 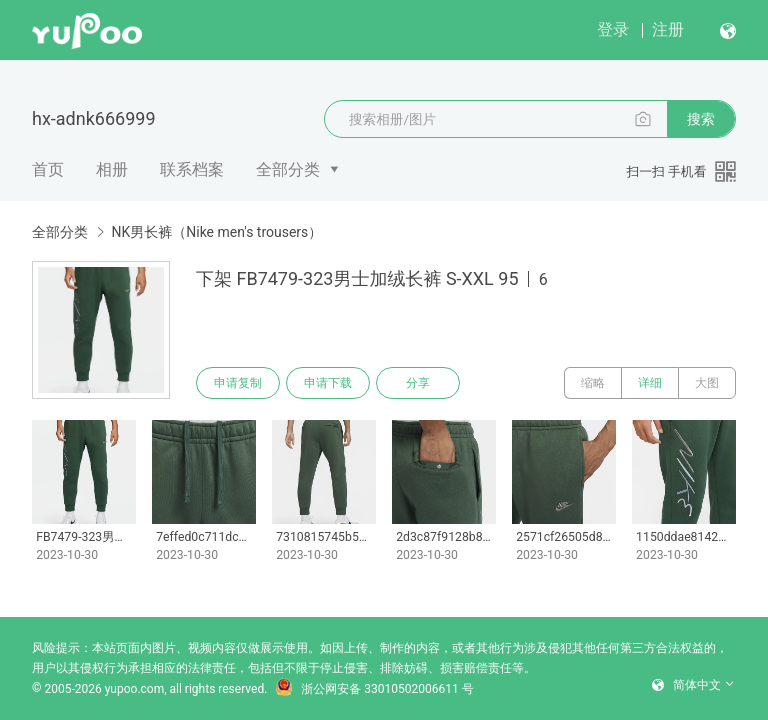 I want to click on 分享, so click(x=418, y=383).